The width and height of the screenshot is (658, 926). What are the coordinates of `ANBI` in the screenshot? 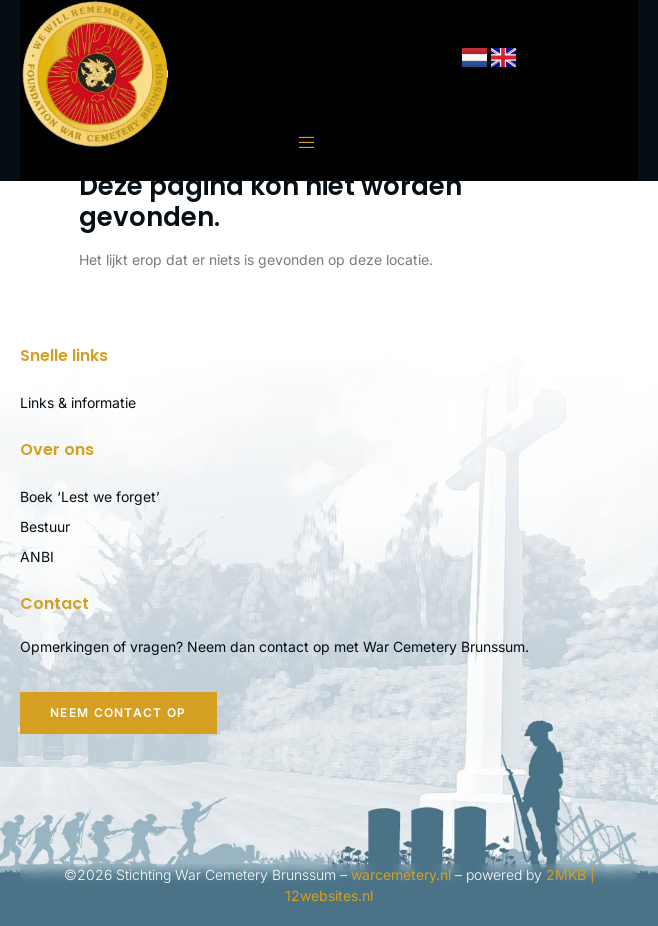 It's located at (37, 556).